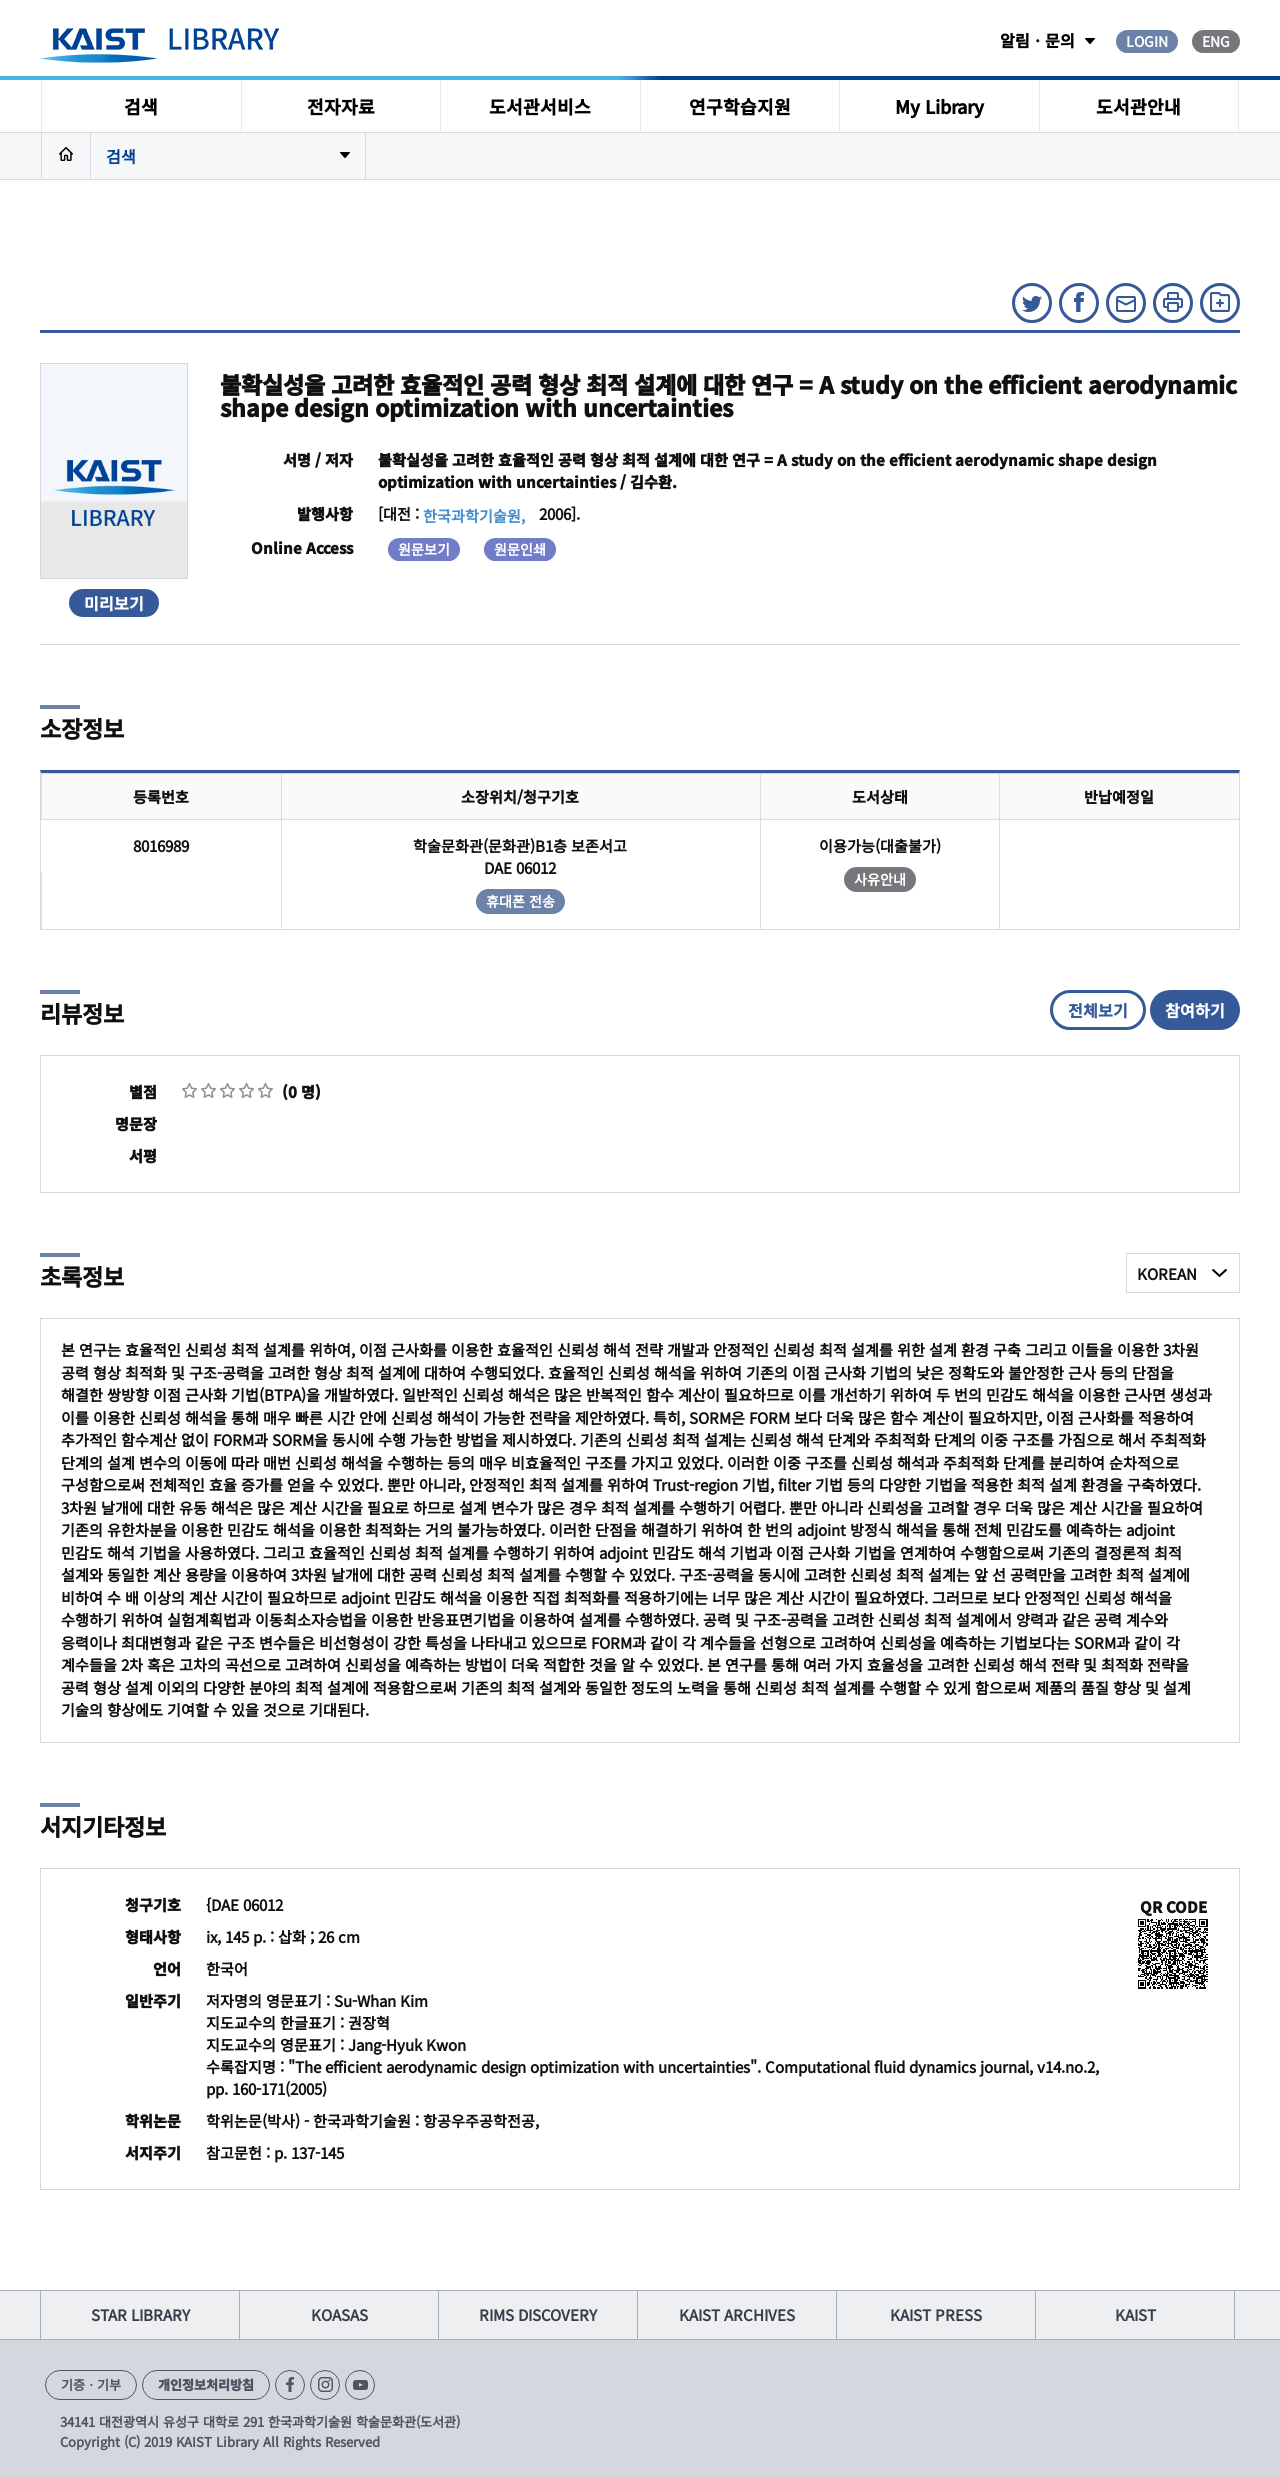  I want to click on 원문인쇄, so click(520, 549).